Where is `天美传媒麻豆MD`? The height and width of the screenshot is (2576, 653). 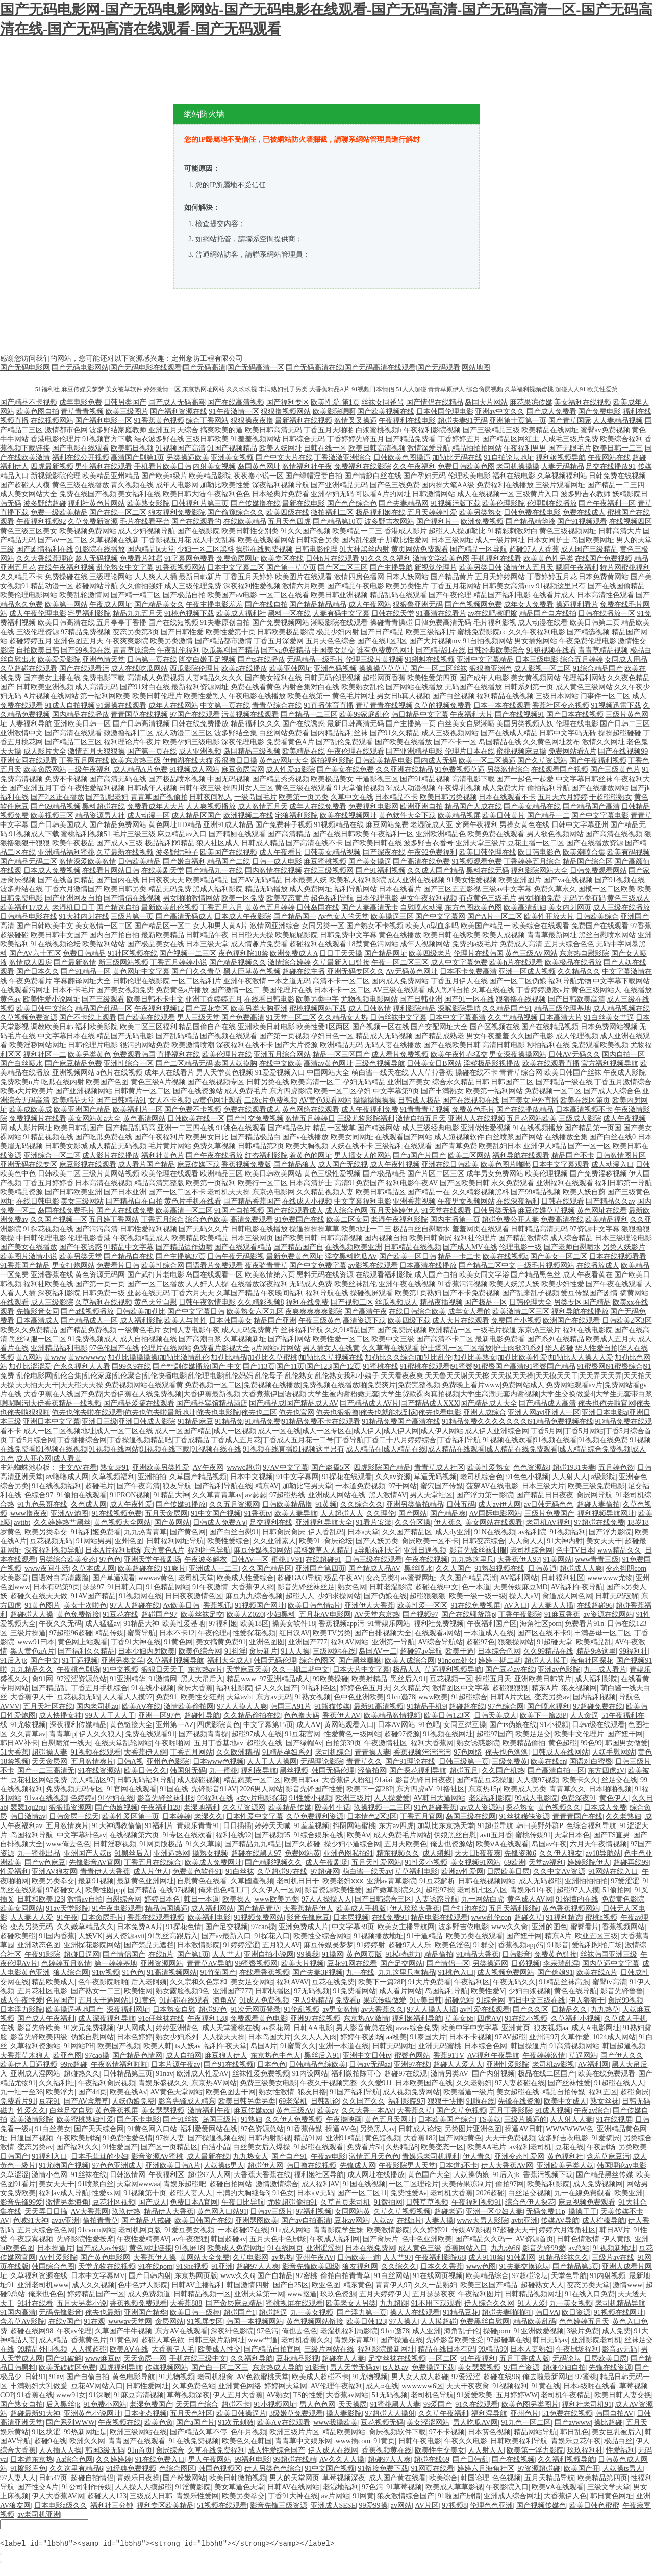 天美传媒麻豆MD is located at coordinates (520, 1587).